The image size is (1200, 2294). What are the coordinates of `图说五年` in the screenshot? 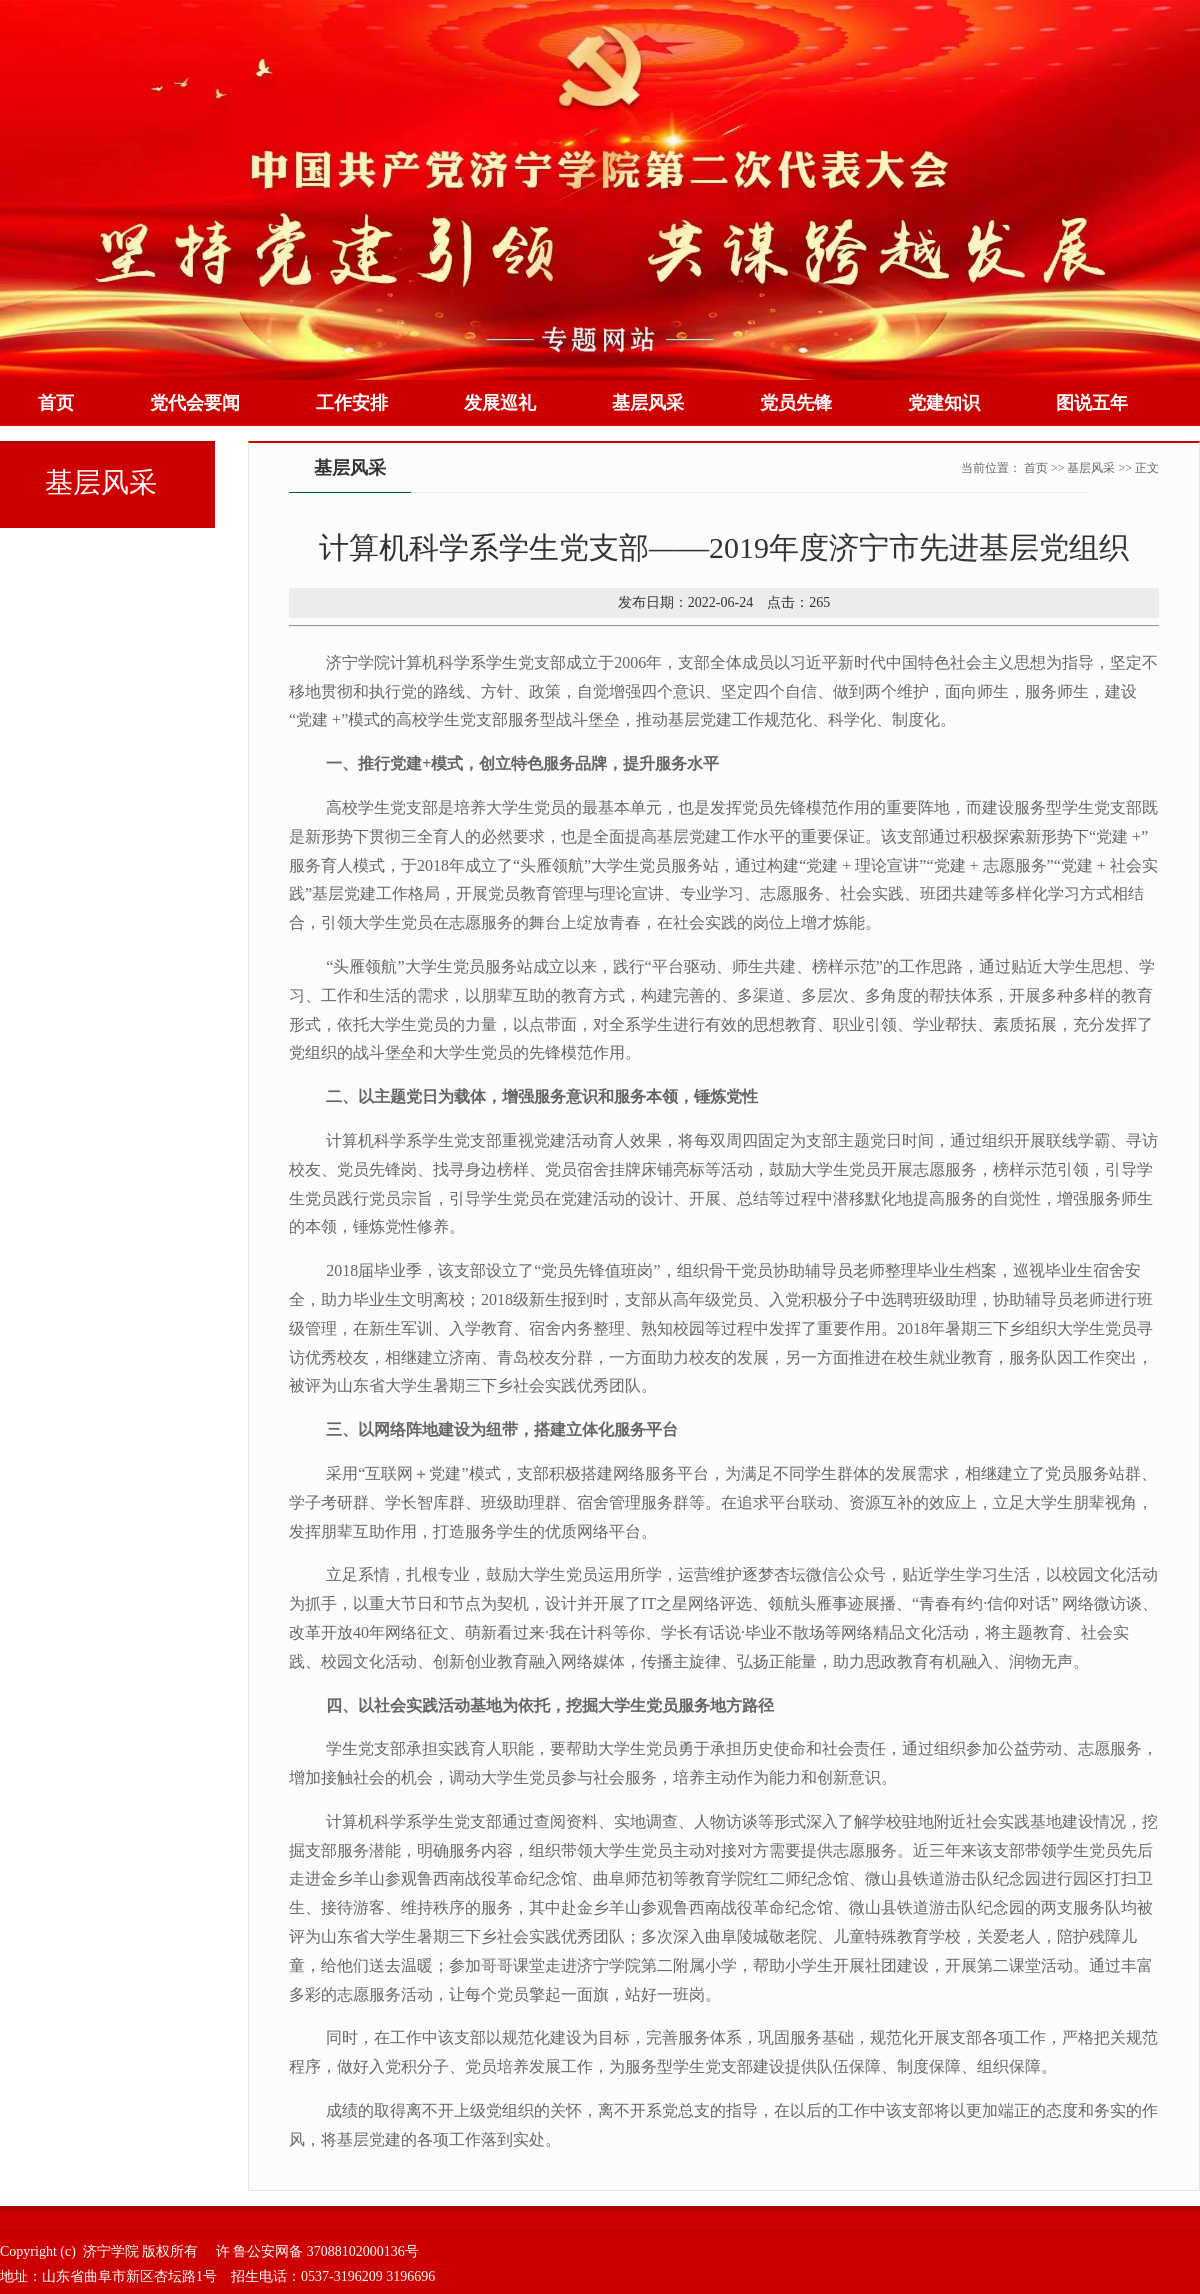 It's located at (1092, 403).